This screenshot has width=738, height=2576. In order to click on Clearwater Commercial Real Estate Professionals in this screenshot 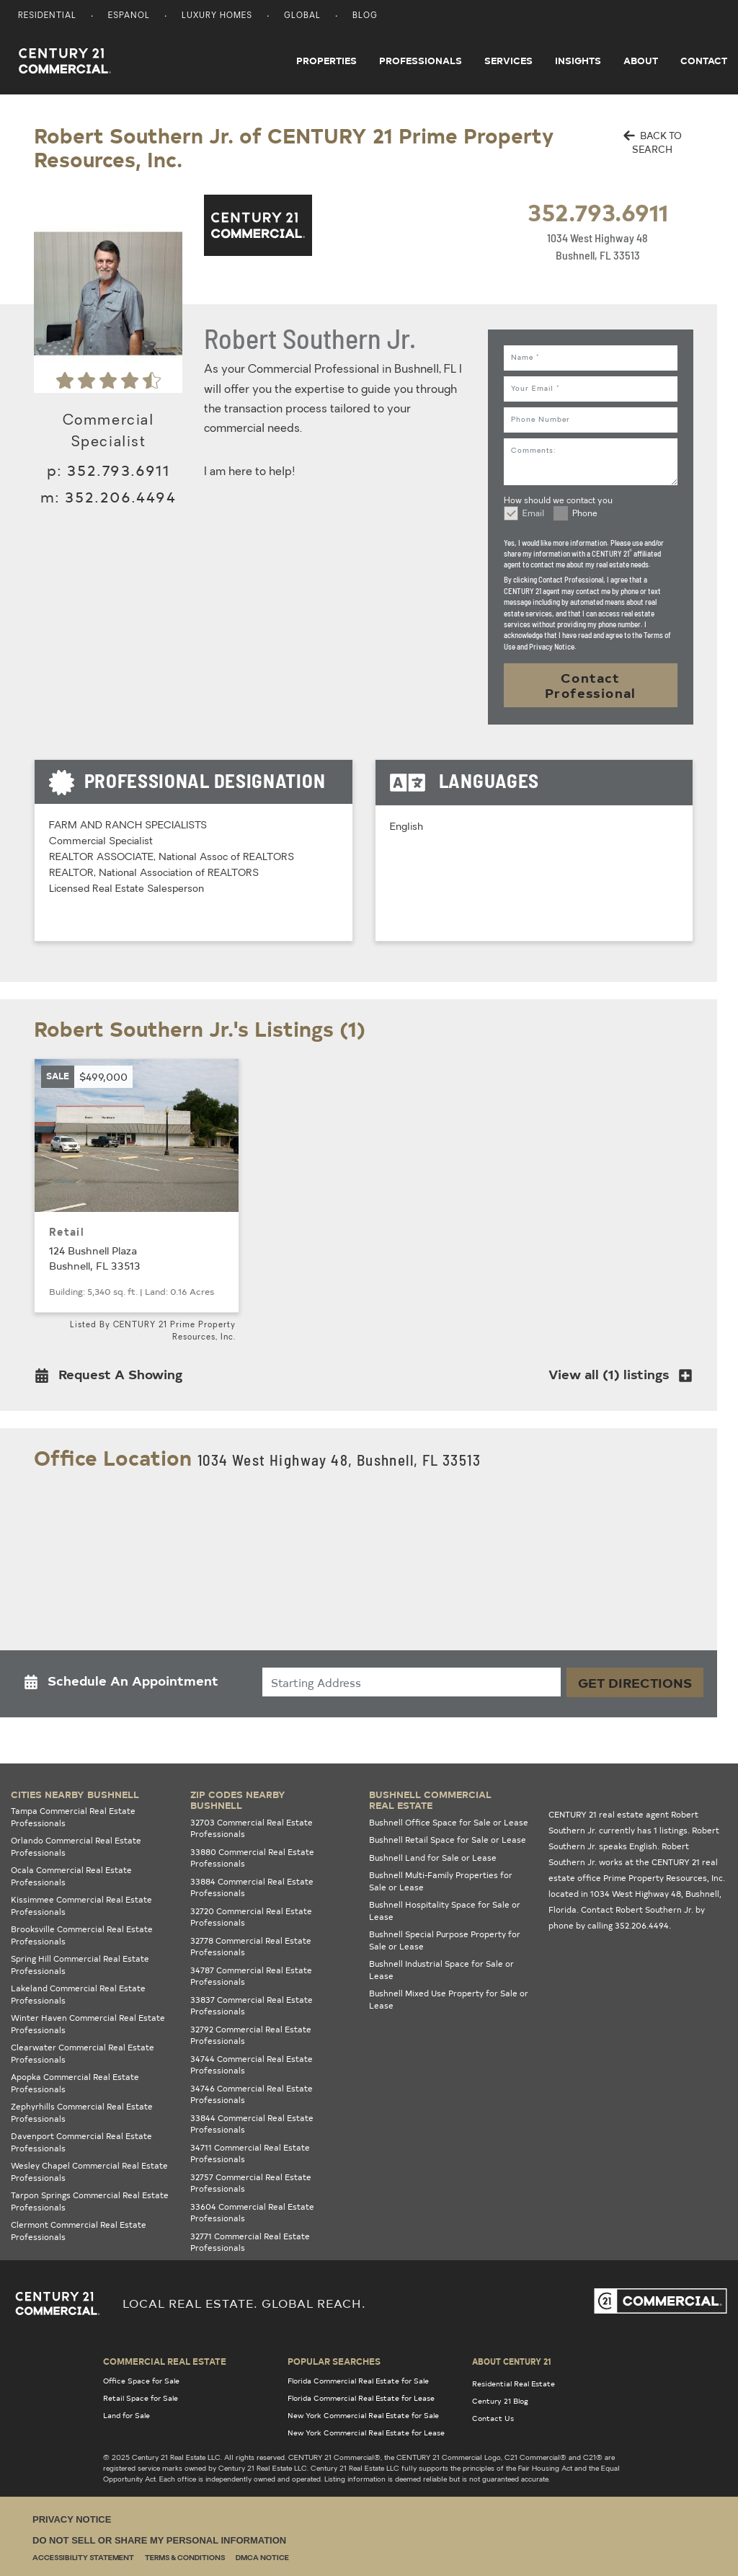, I will do `click(82, 2053)`.